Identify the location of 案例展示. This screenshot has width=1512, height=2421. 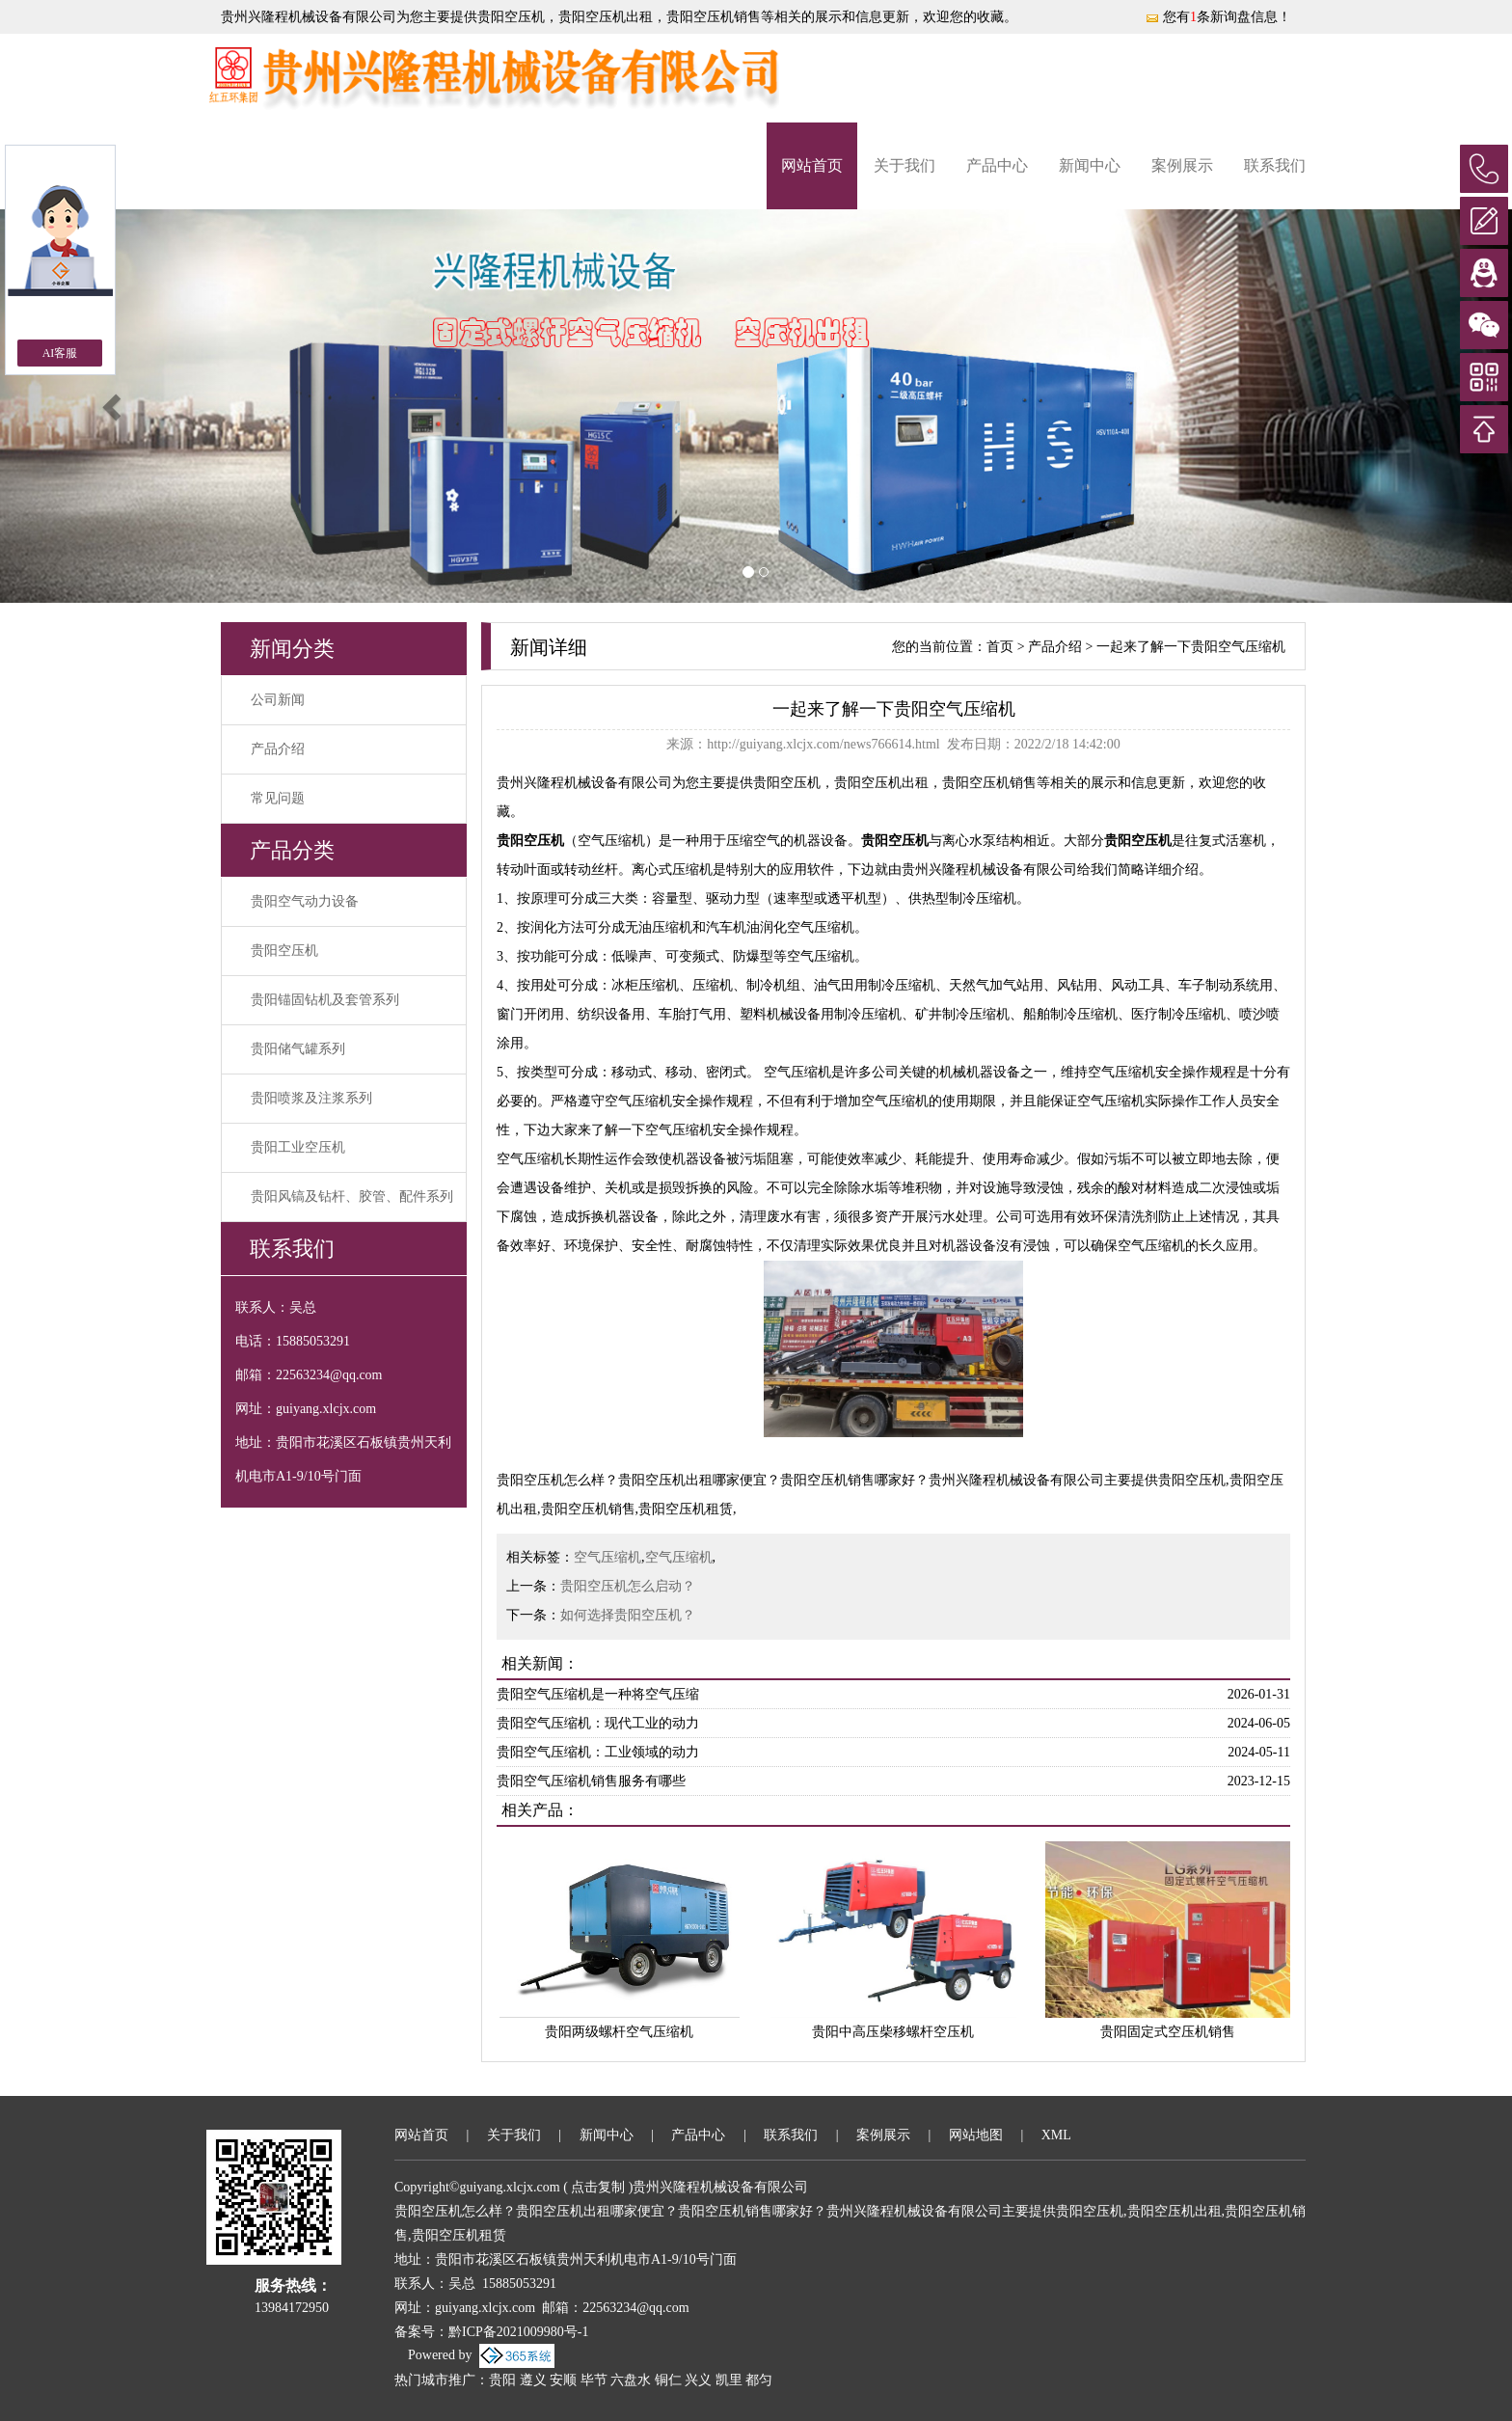
(1182, 165).